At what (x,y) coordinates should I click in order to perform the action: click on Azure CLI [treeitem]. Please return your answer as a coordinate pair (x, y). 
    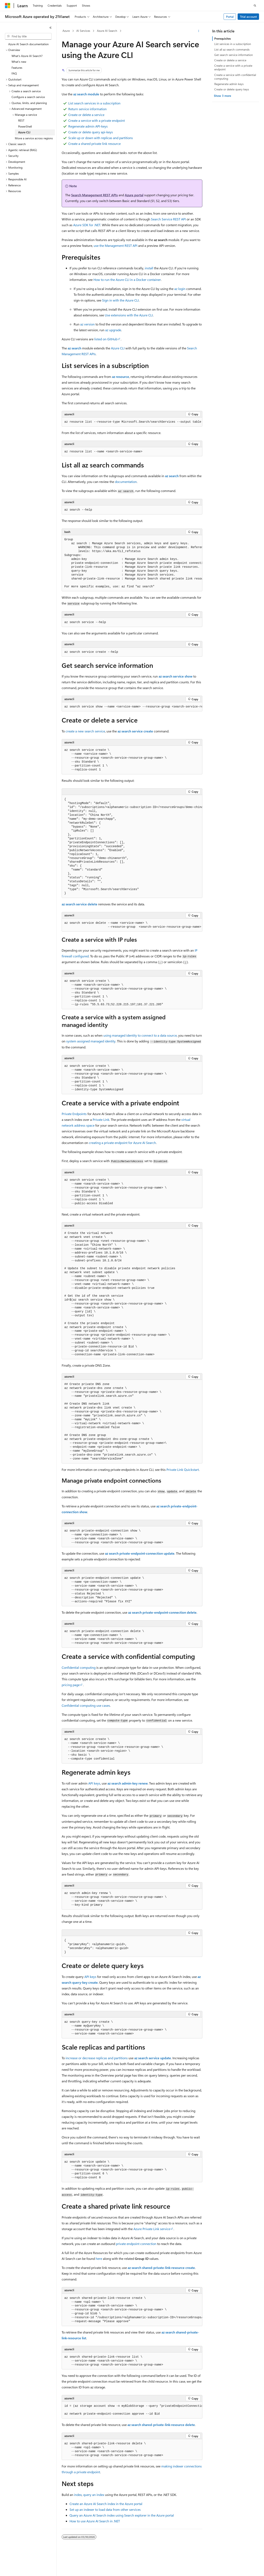
    Looking at the image, I should click on (24, 132).